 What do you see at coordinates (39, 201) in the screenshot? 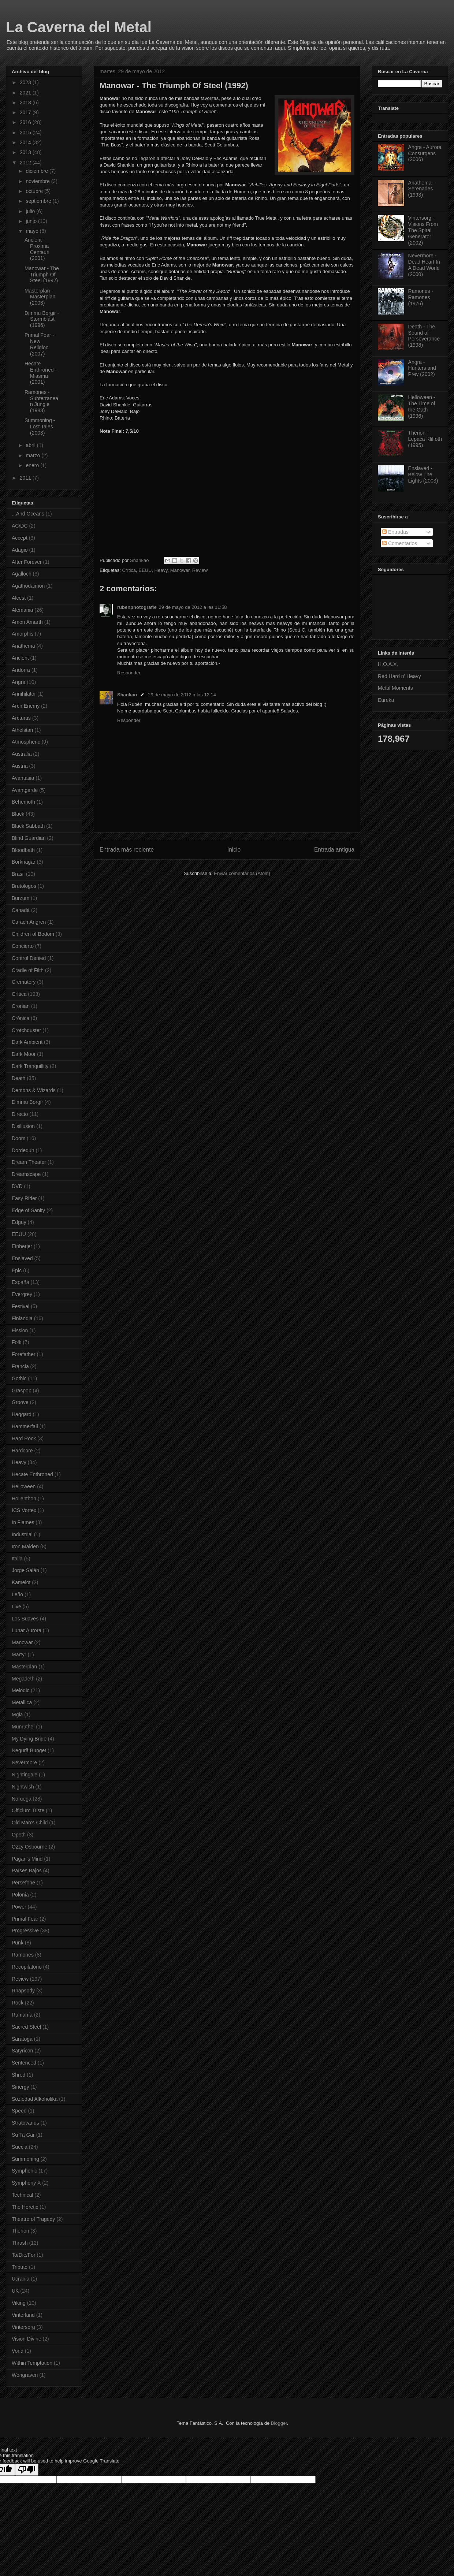
I see `septiembre` at bounding box center [39, 201].